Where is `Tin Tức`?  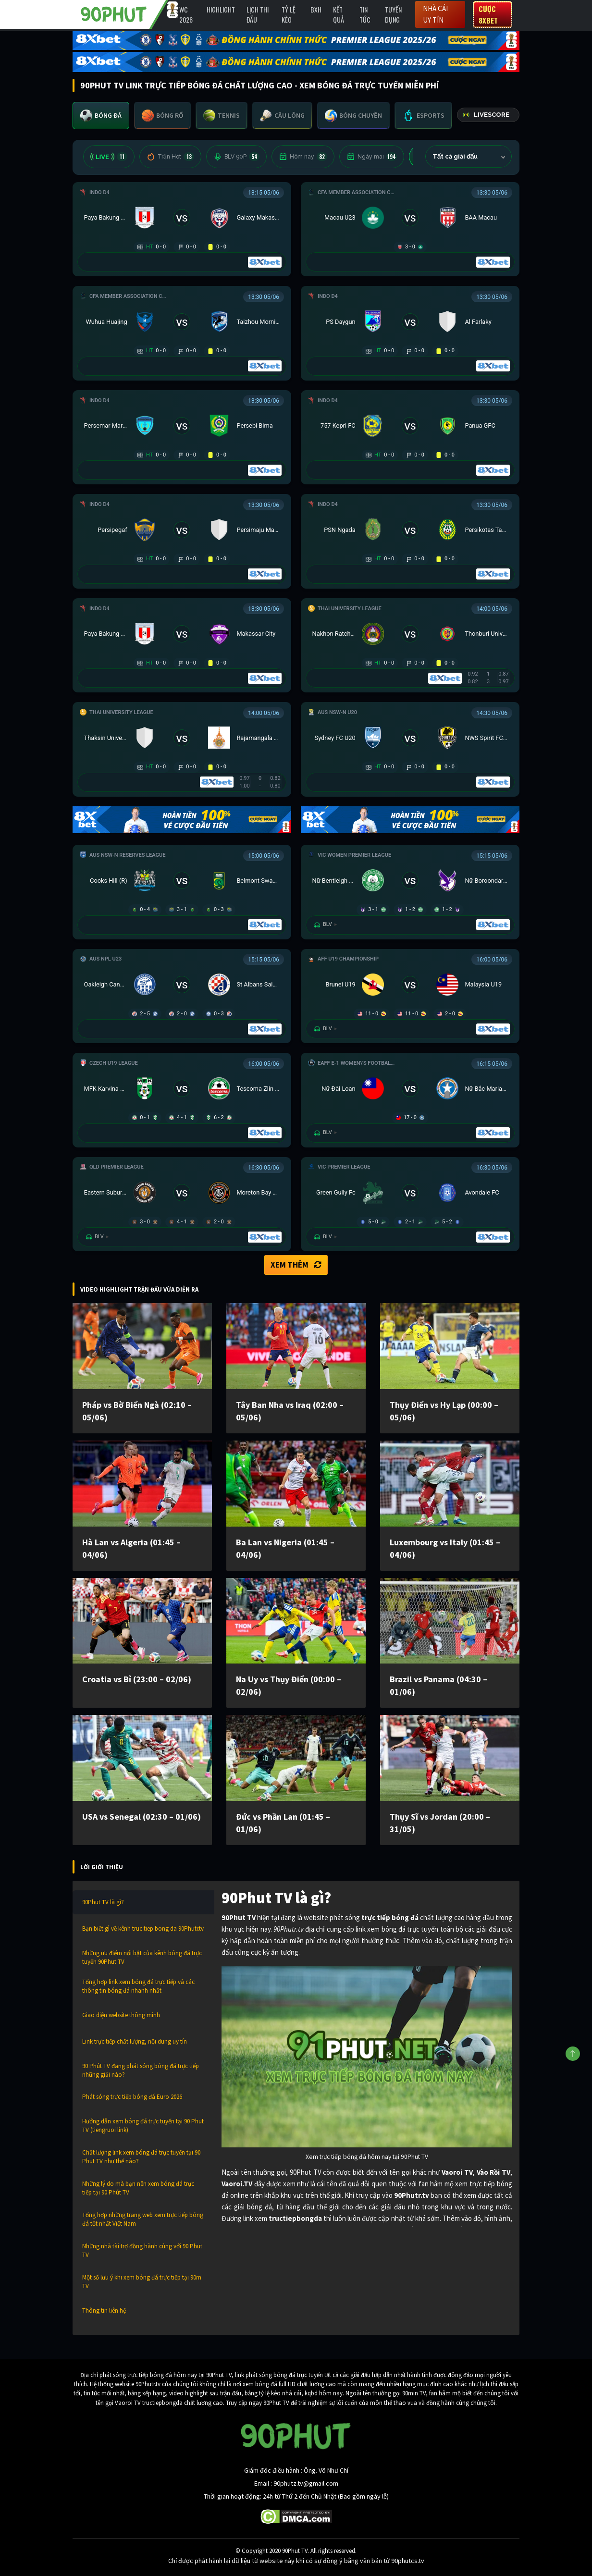
Tin Tức is located at coordinates (364, 14).